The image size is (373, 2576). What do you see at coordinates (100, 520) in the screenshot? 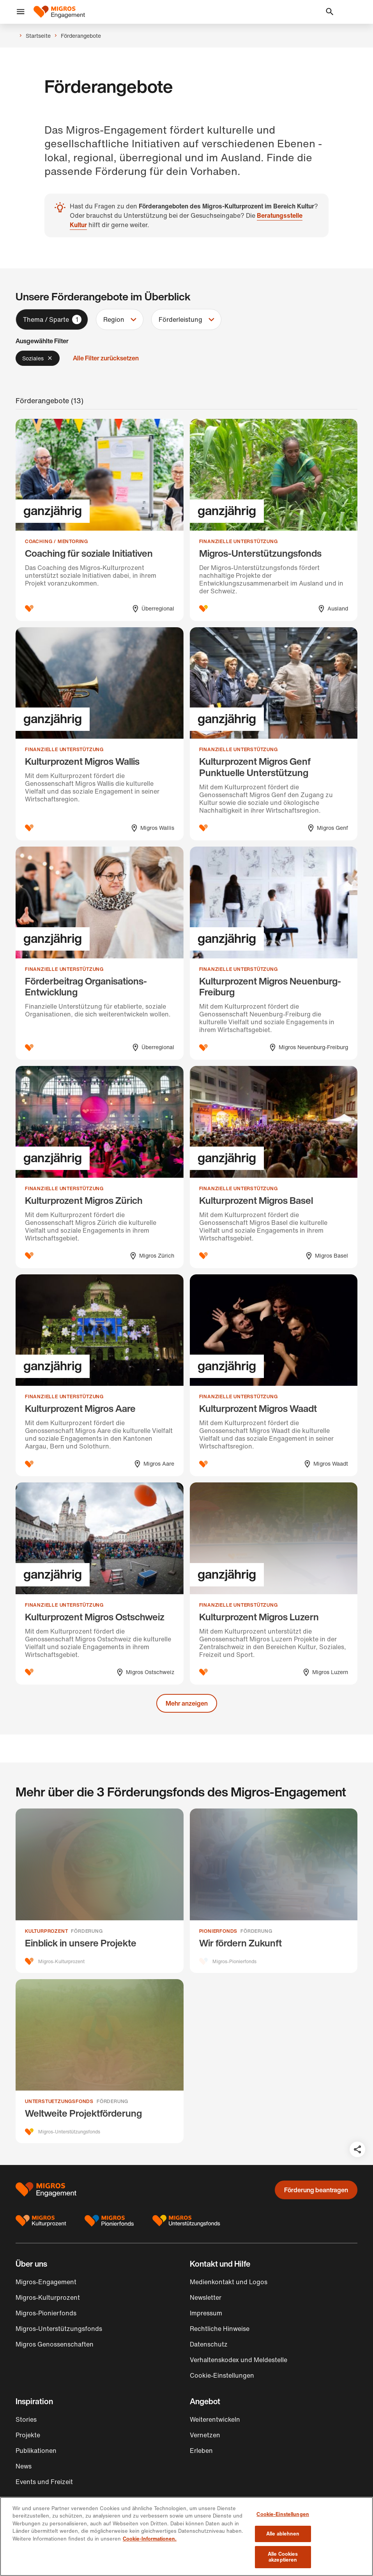
I see `[Coaching für soziale Initiativen]` at bounding box center [100, 520].